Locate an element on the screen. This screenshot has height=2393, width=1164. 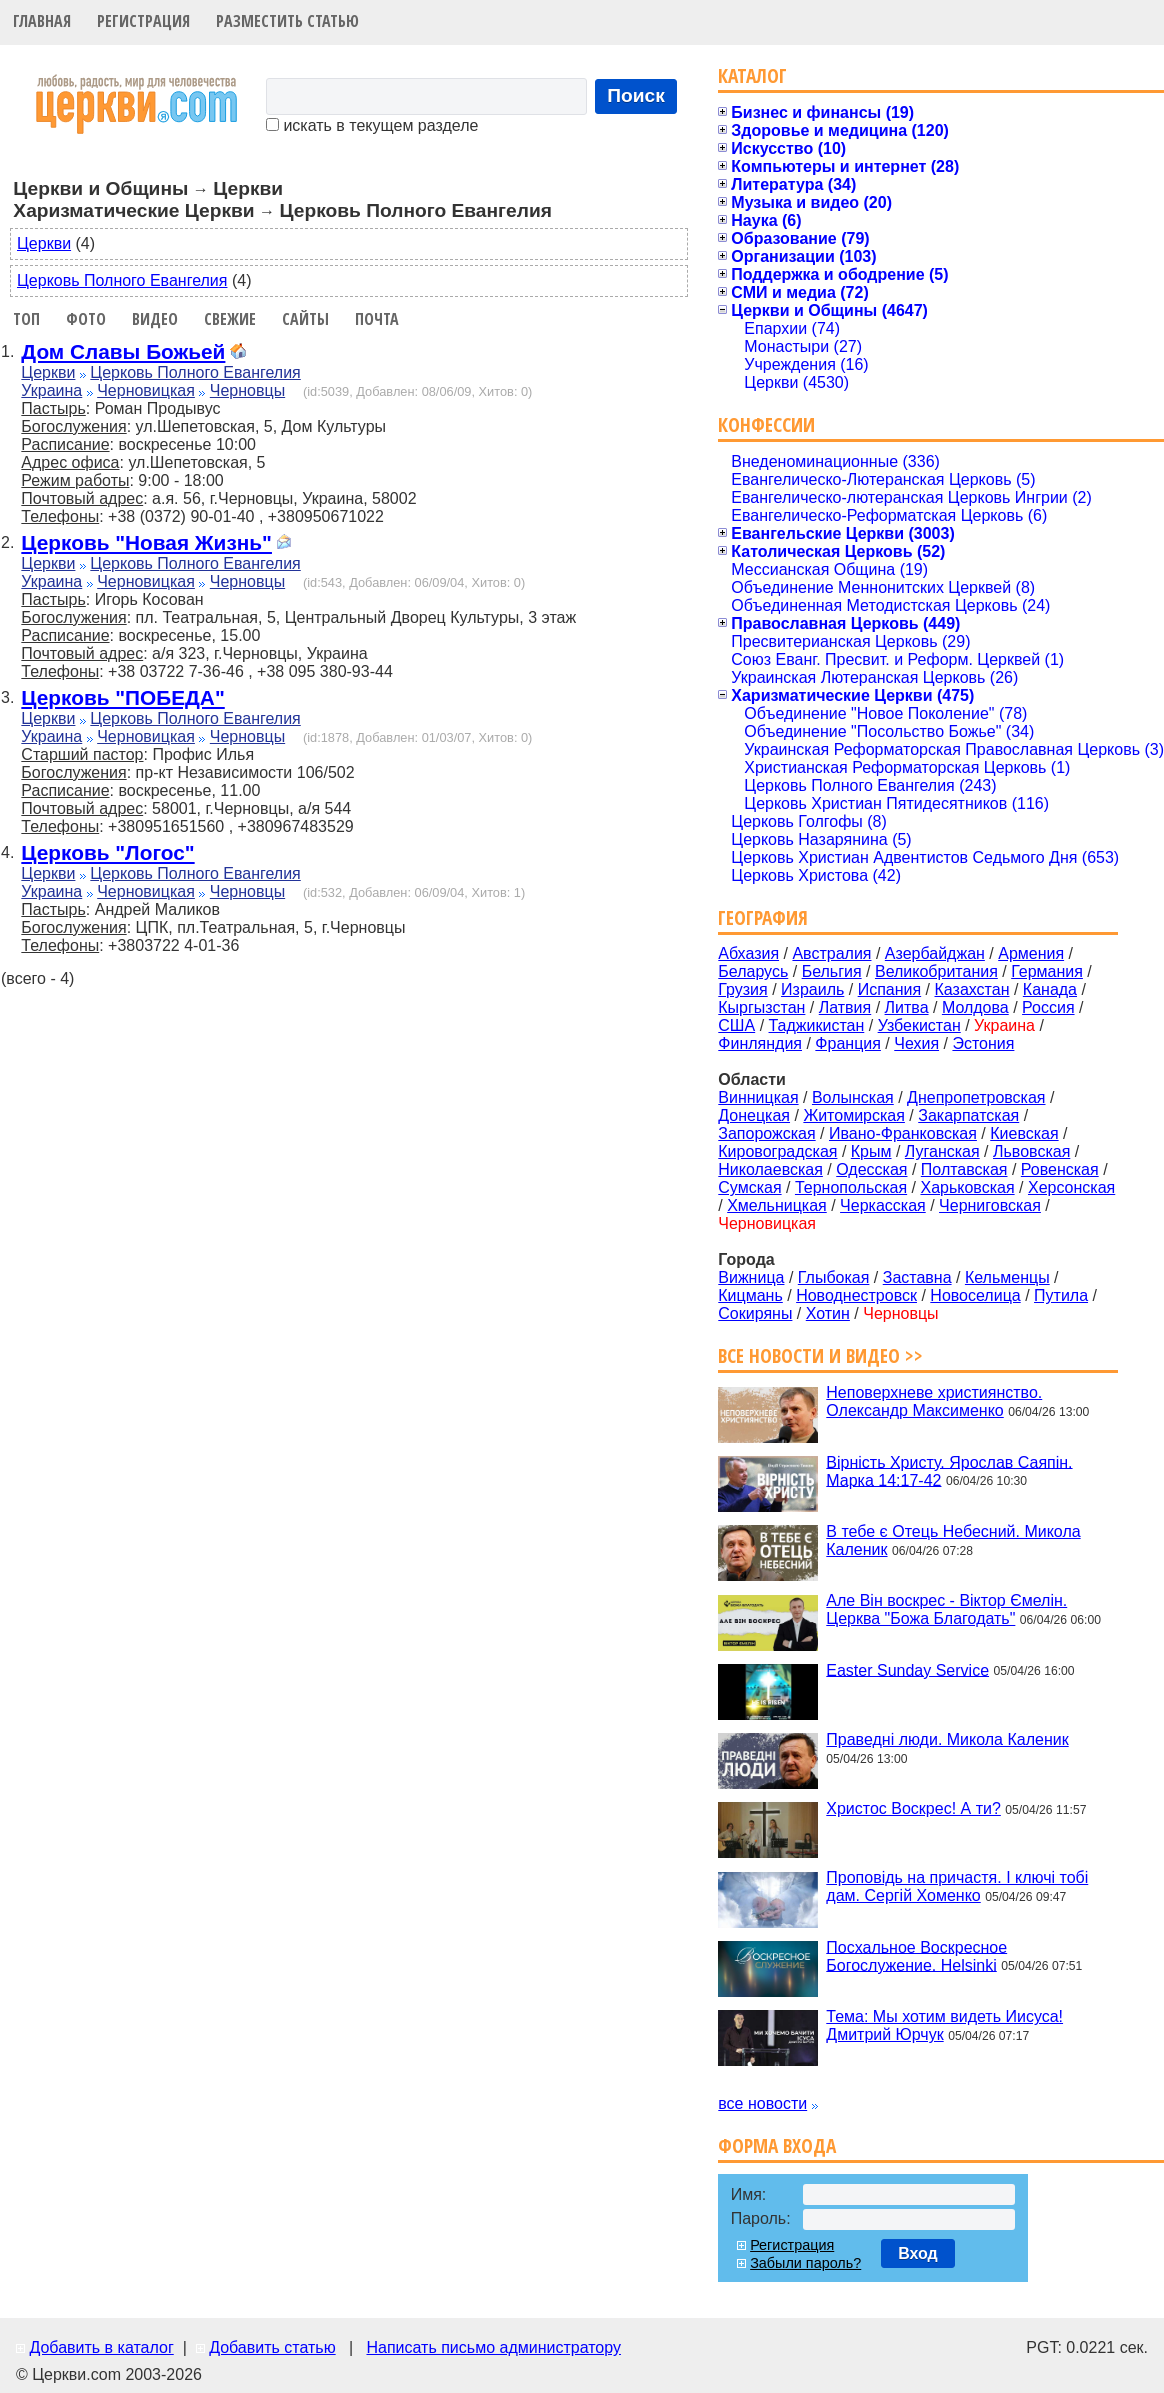
Все новости и видео >> is located at coordinates (820, 1355).